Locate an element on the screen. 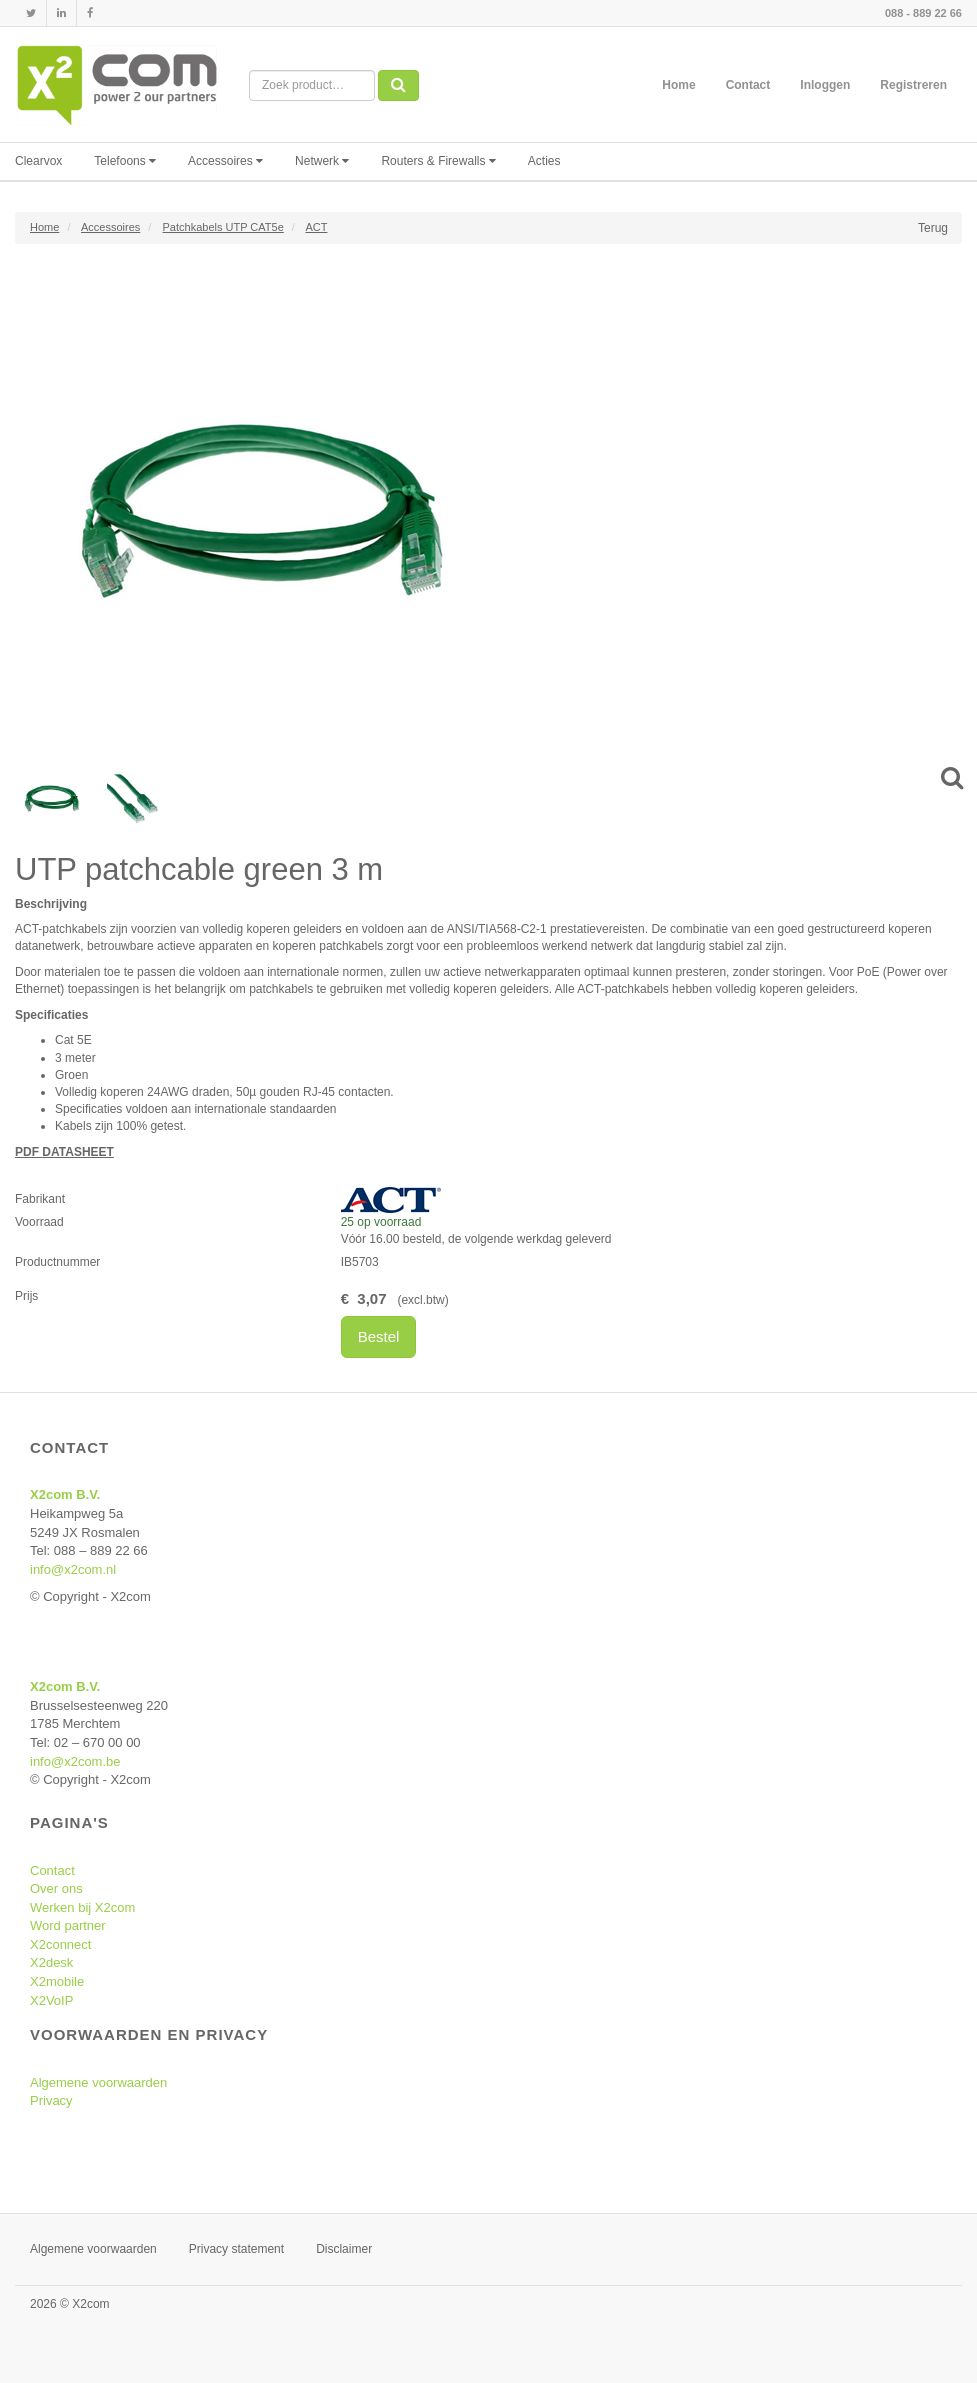  Routers & Firewalls is located at coordinates (438, 161).